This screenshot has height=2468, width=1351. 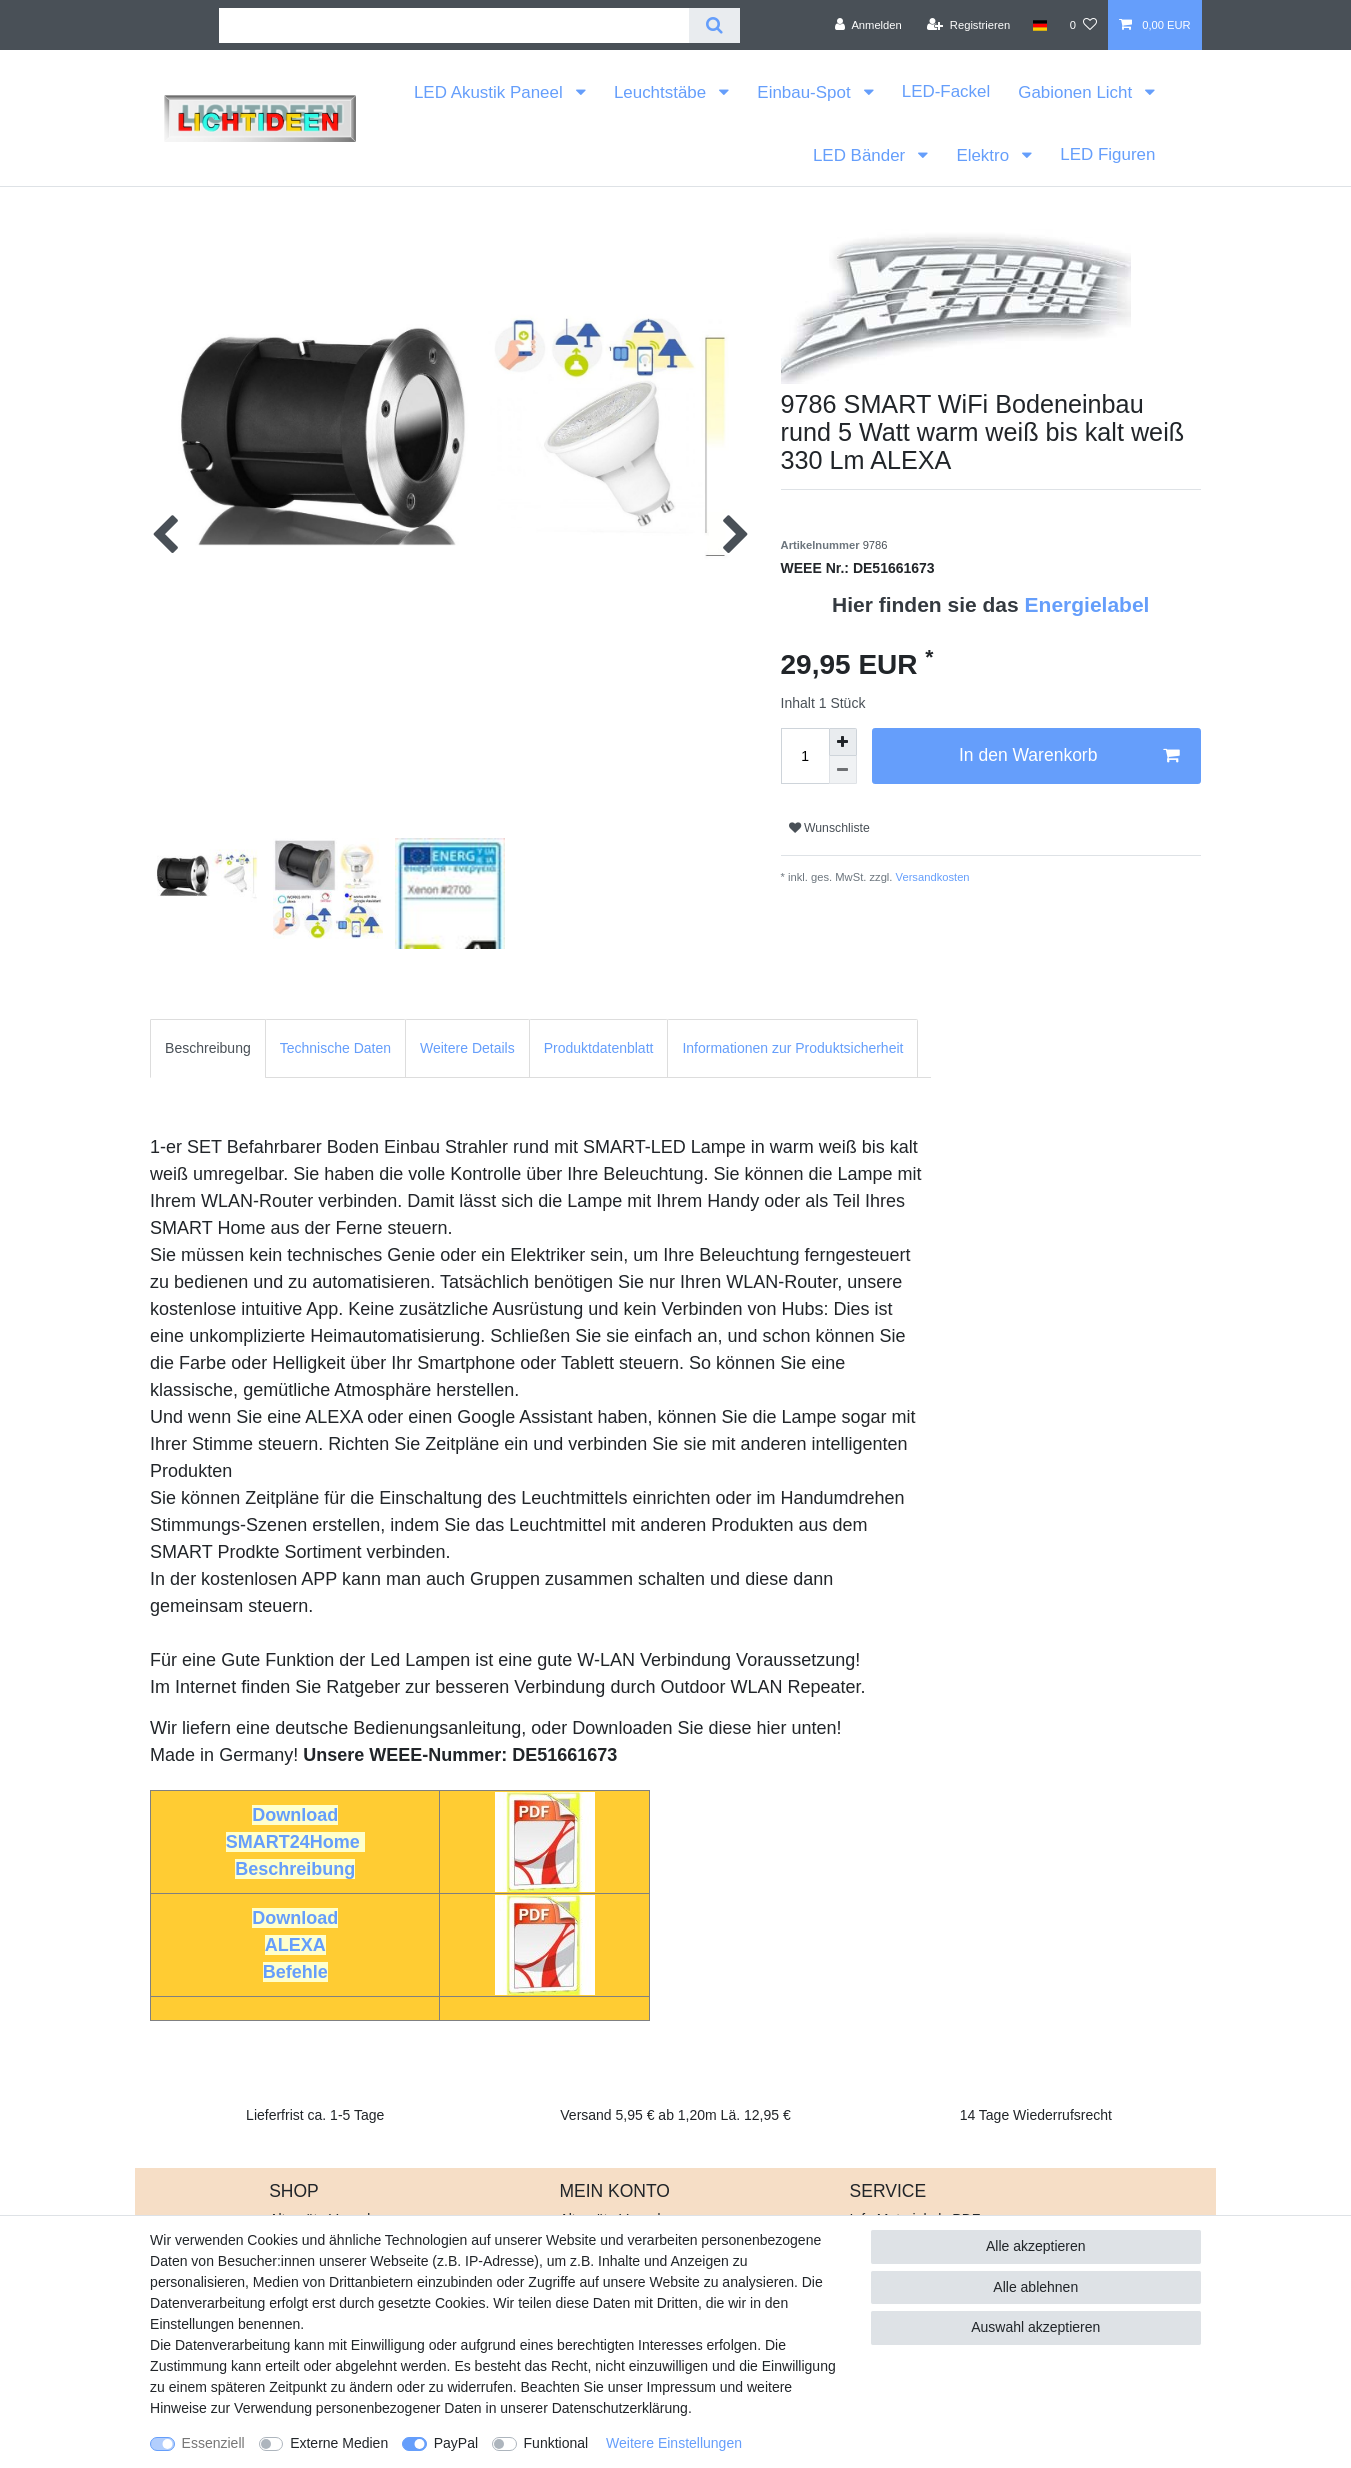 I want to click on 14 Tage Wiederrufsrecht, so click(x=1036, y=2115).